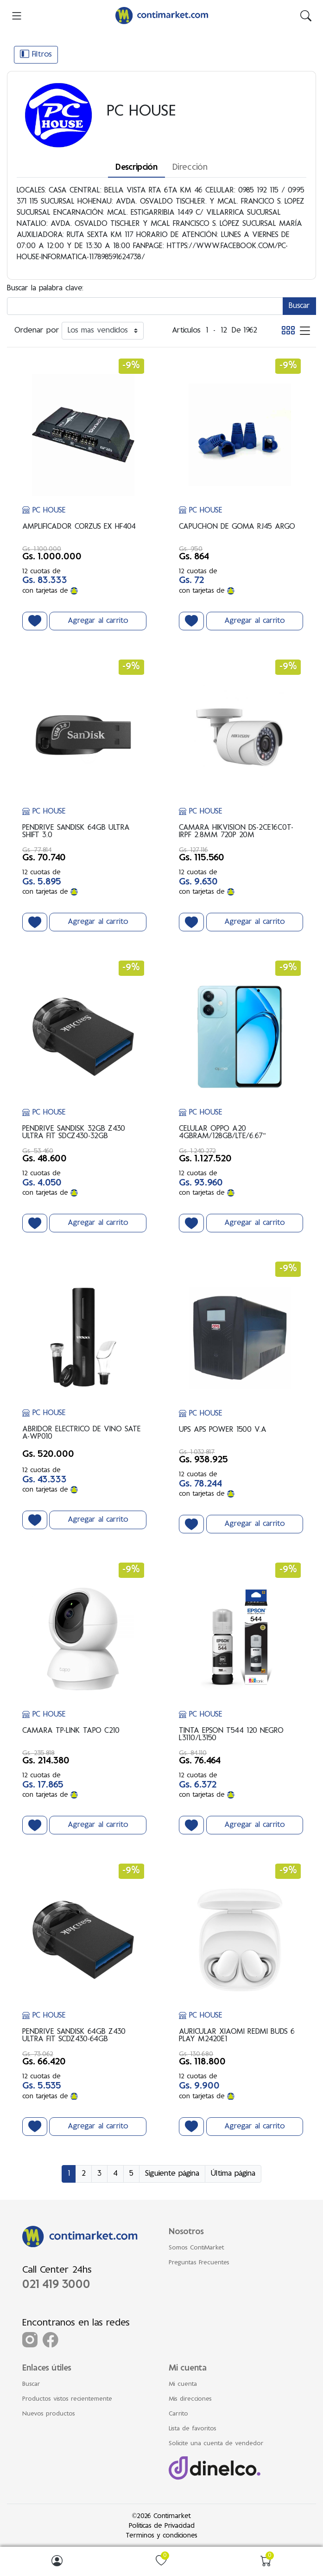 Image resolution: width=323 pixels, height=2576 pixels. Describe the element at coordinates (45, 288) in the screenshot. I see `Buscar la palabra clave:` at that location.